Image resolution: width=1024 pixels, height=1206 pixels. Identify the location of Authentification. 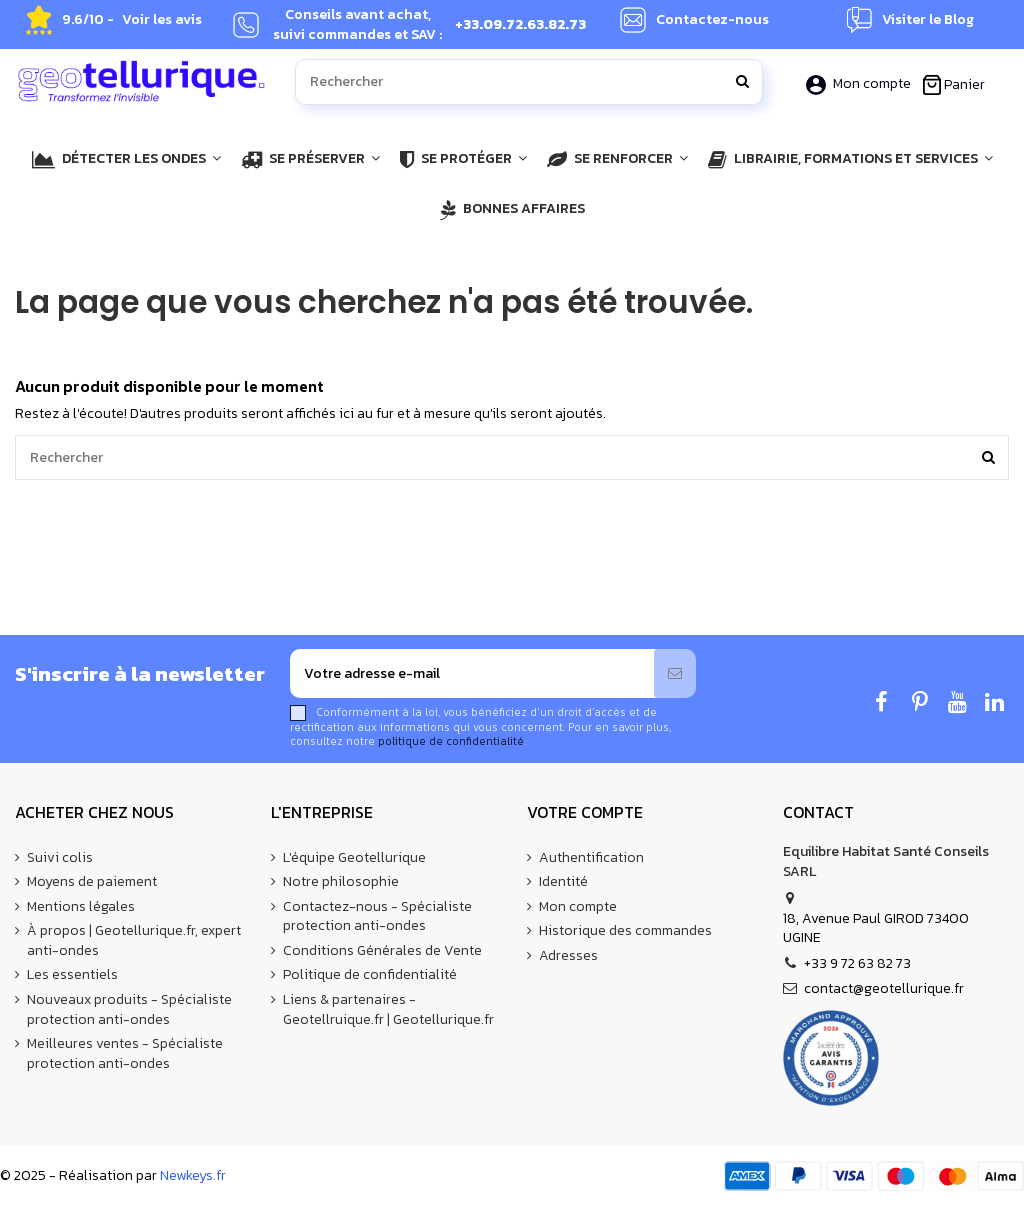
(591, 858).